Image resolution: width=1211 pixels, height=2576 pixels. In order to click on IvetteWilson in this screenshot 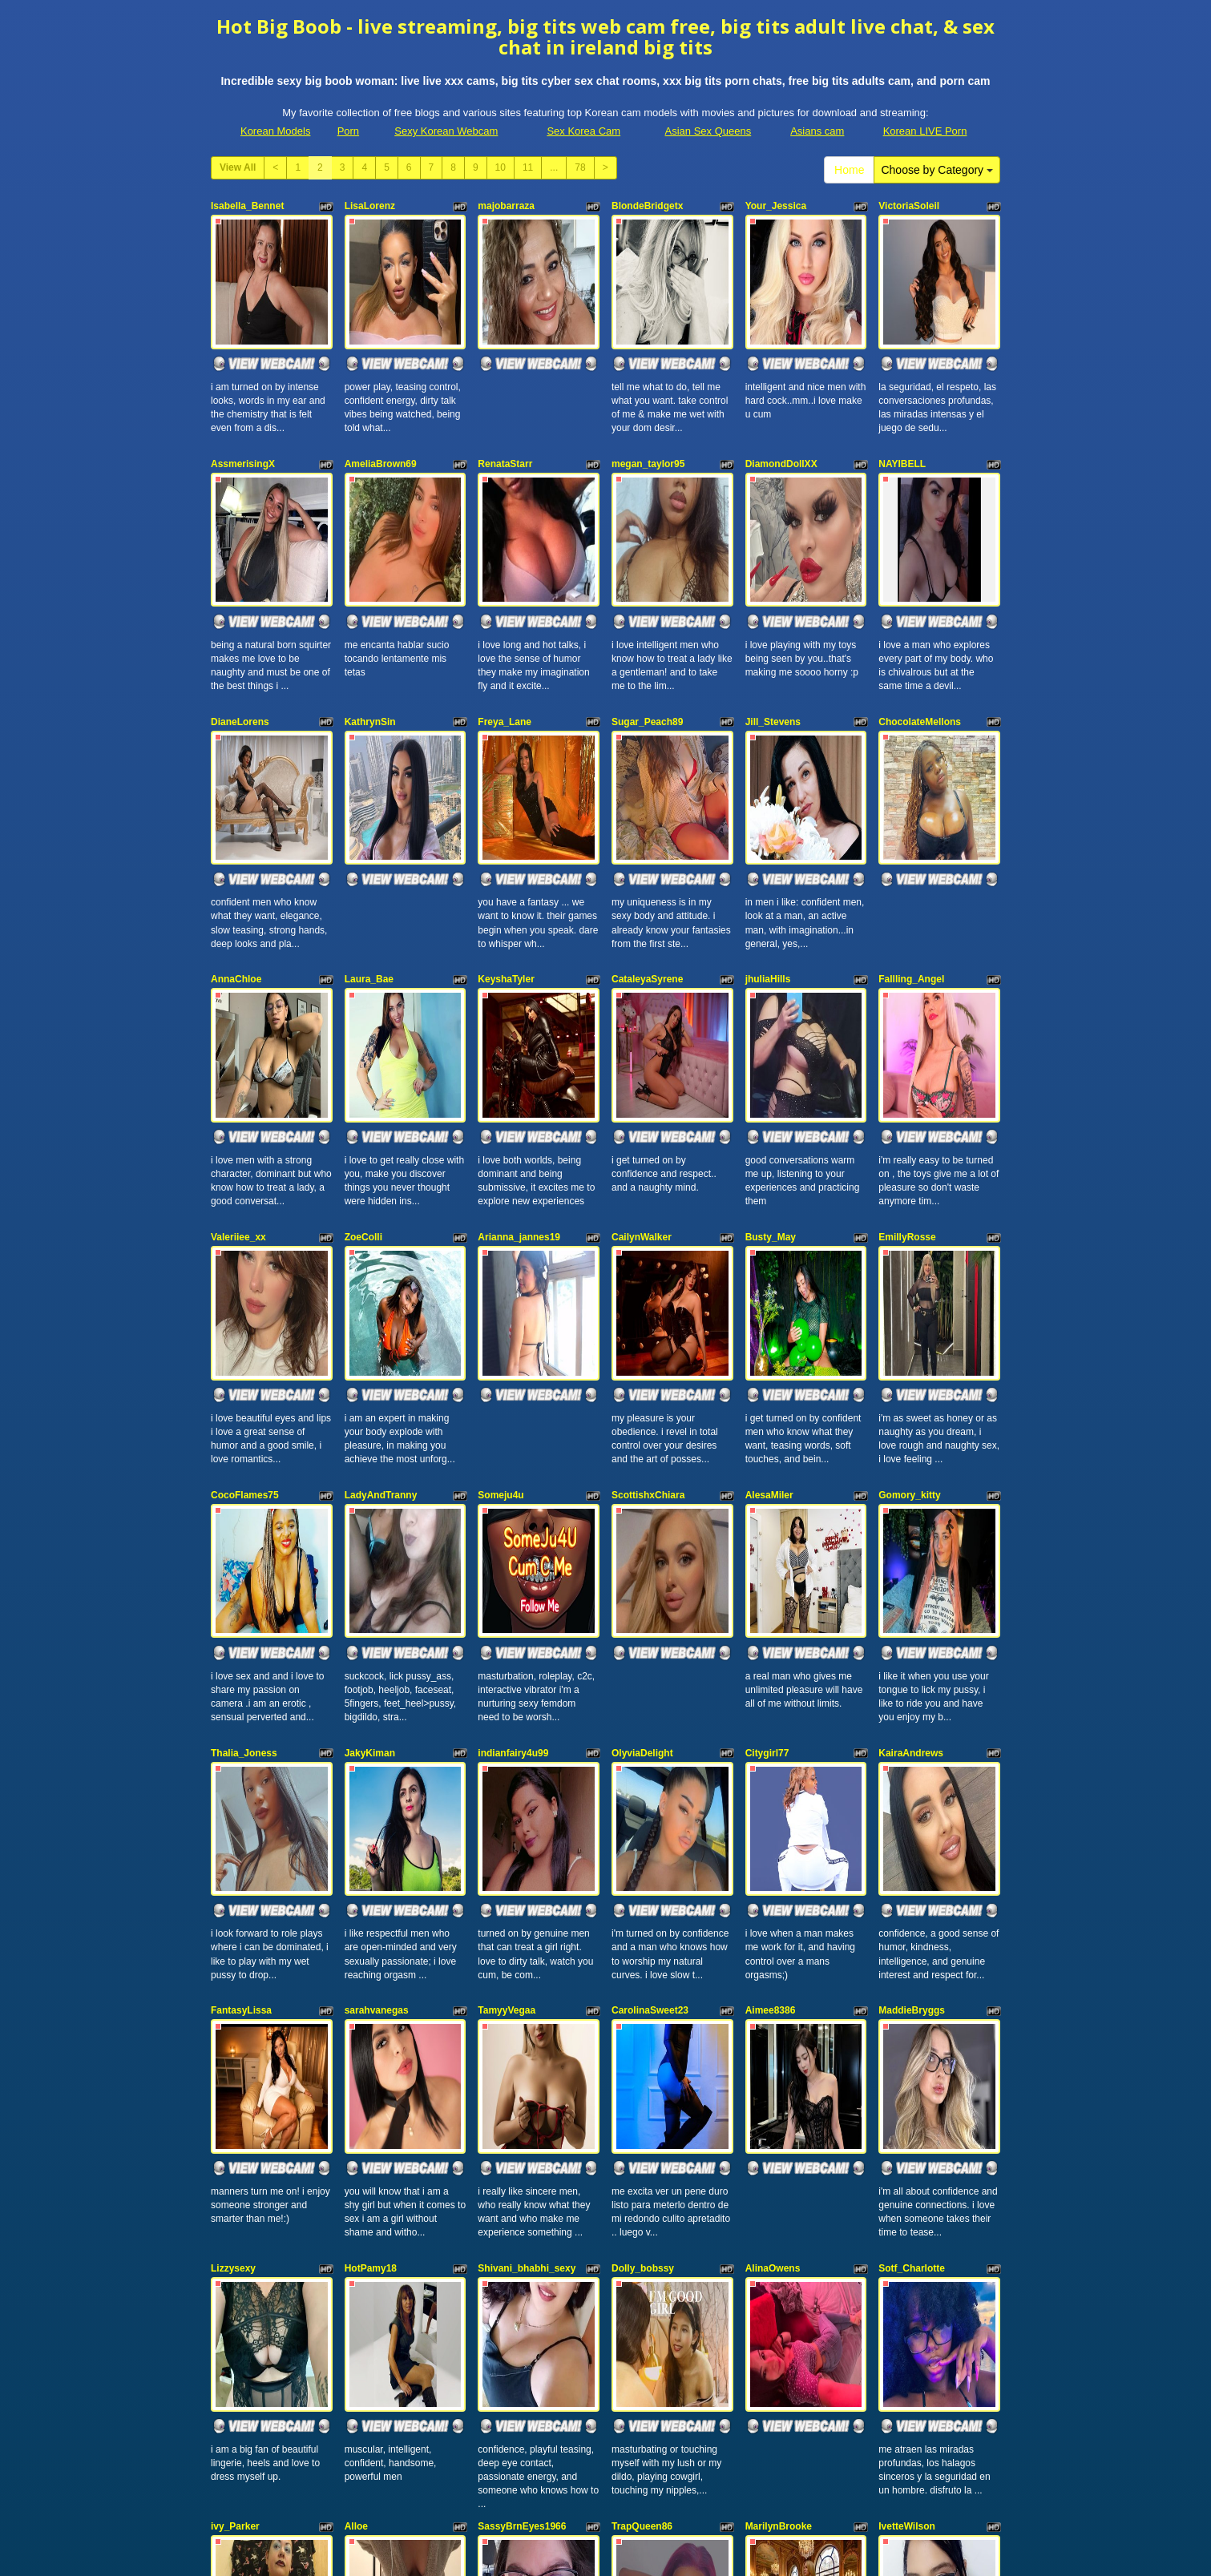, I will do `click(906, 2147)`.